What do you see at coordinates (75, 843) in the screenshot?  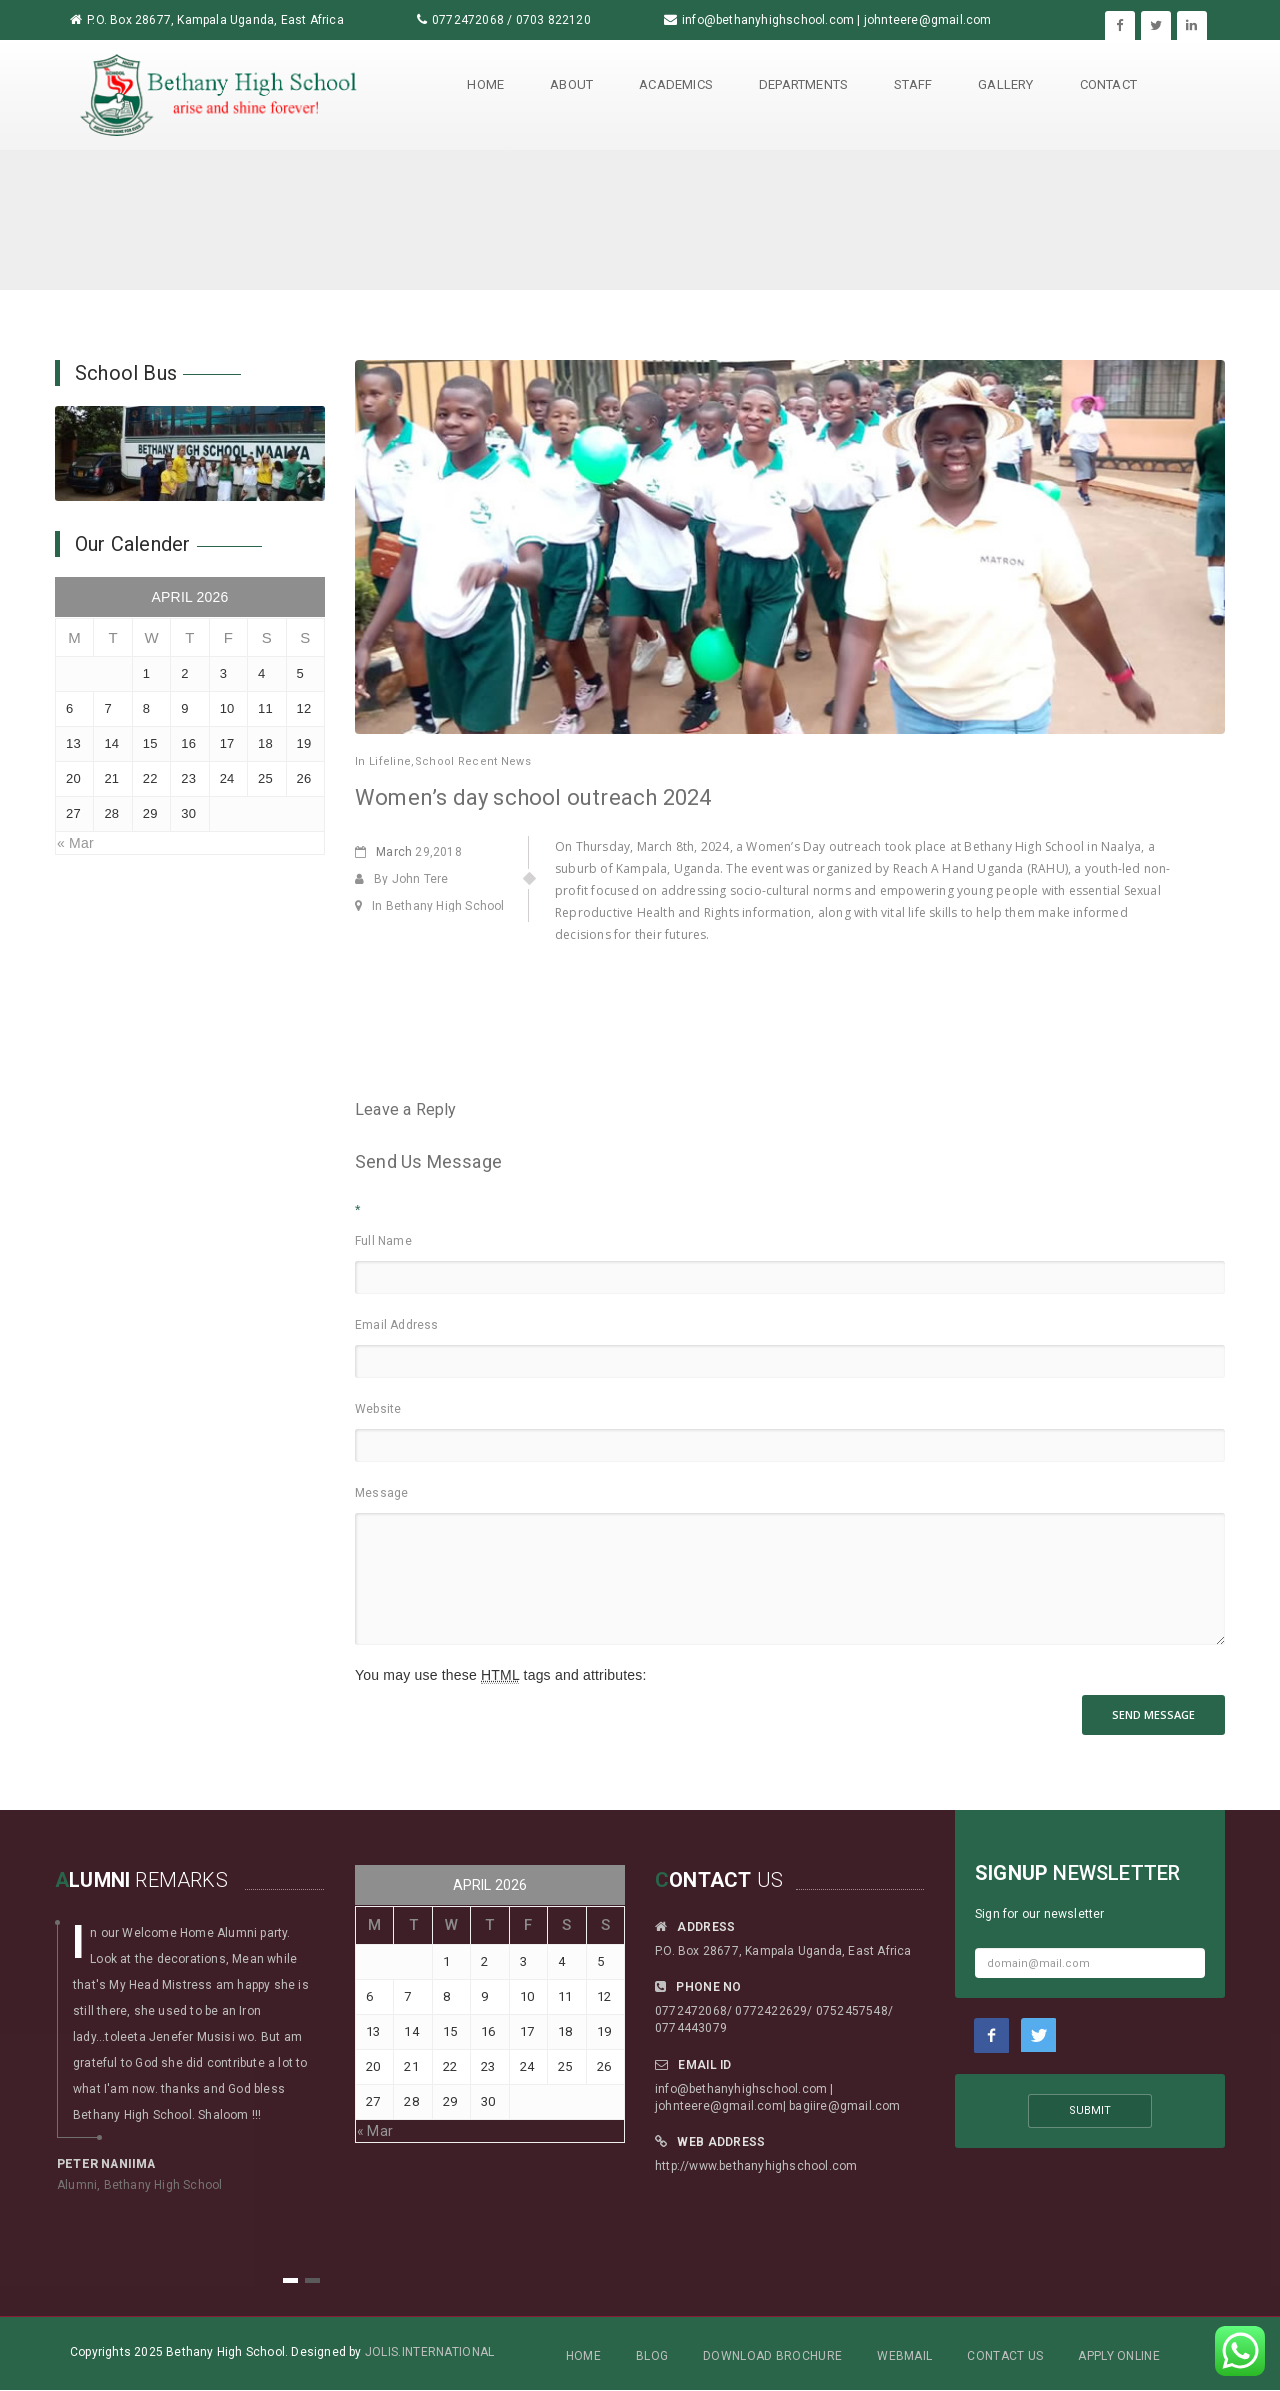 I see `« Mar` at bounding box center [75, 843].